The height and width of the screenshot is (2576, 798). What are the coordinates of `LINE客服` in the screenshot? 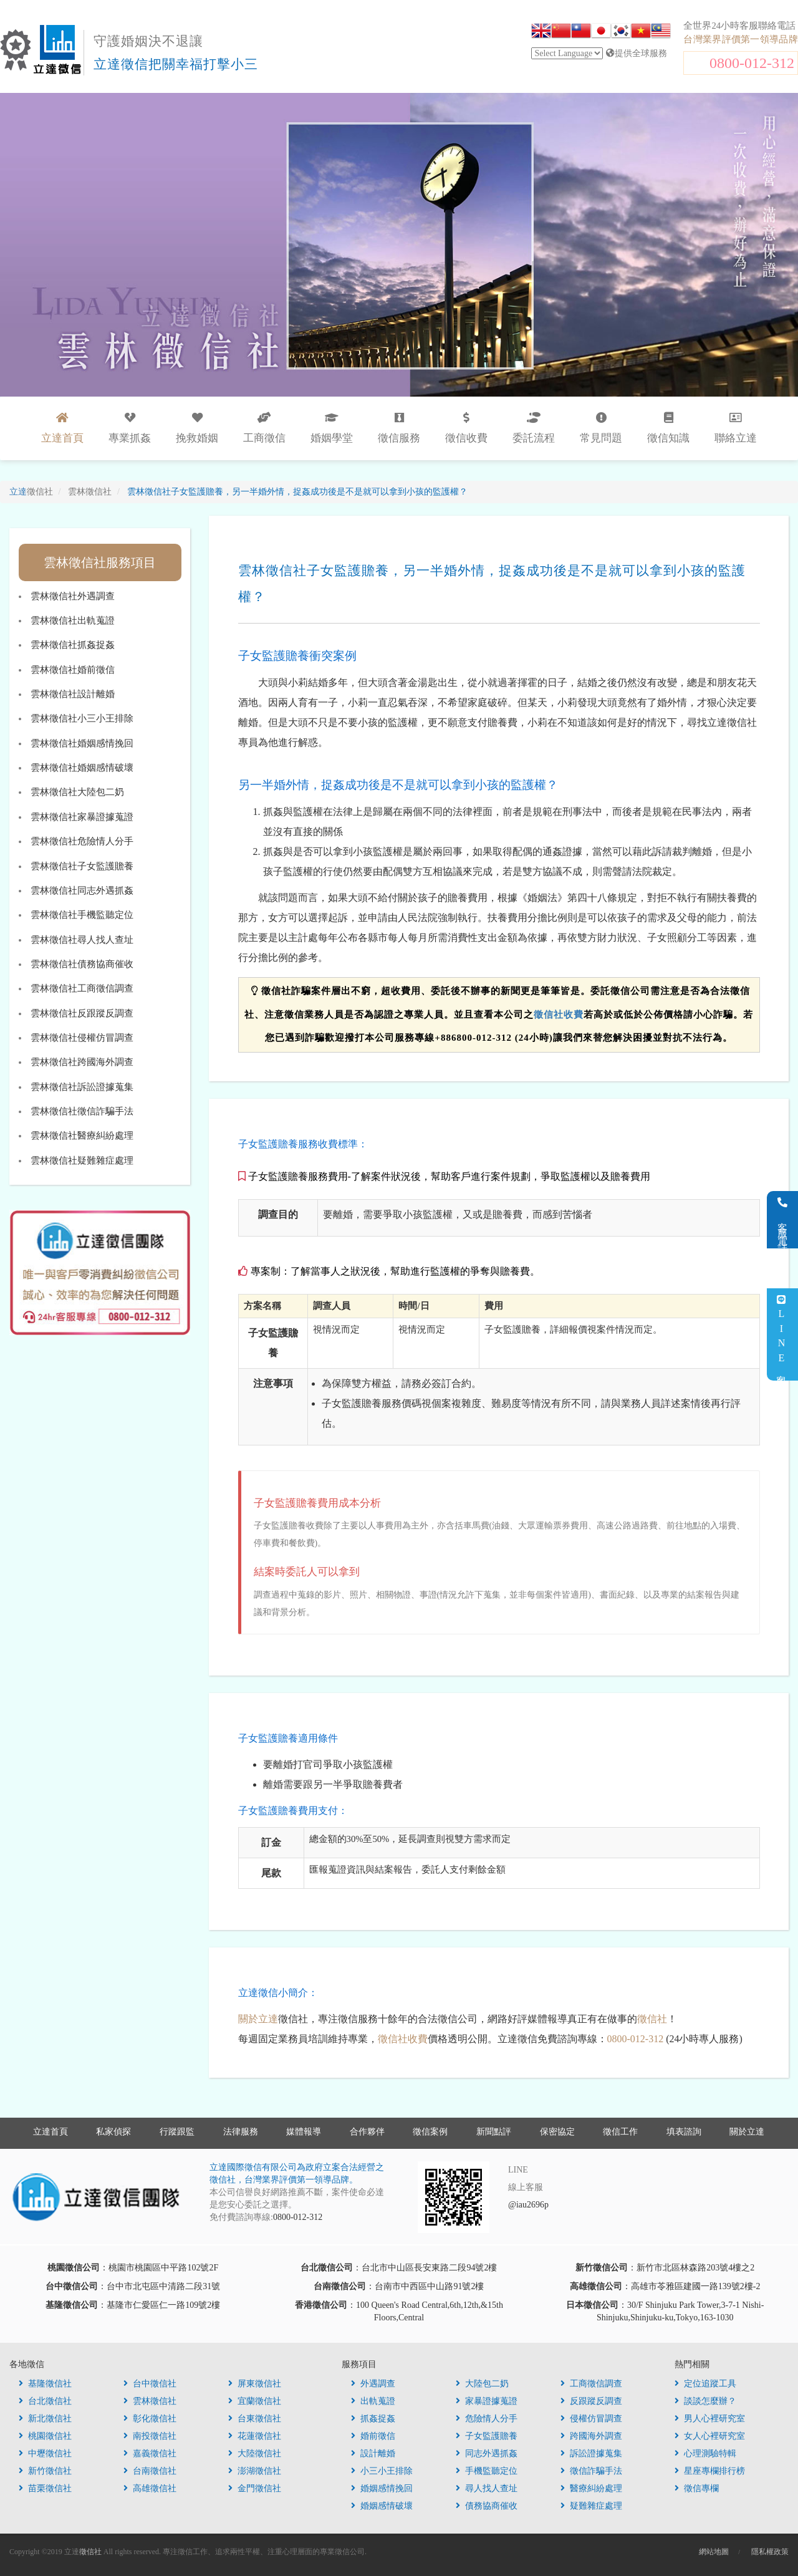 It's located at (781, 1335).